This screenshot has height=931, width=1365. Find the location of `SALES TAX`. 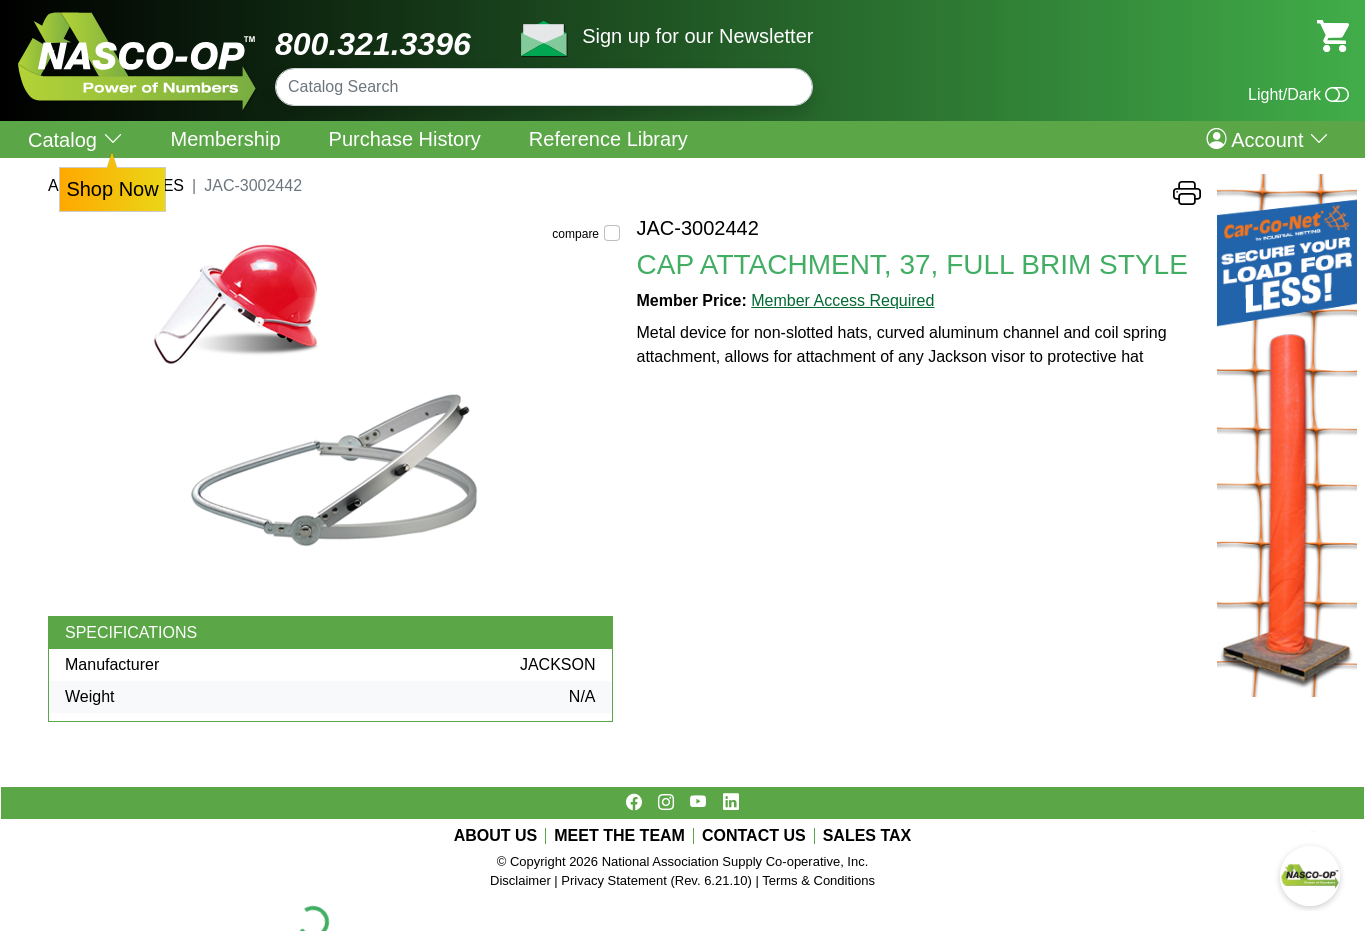

SALES TAX is located at coordinates (867, 836).